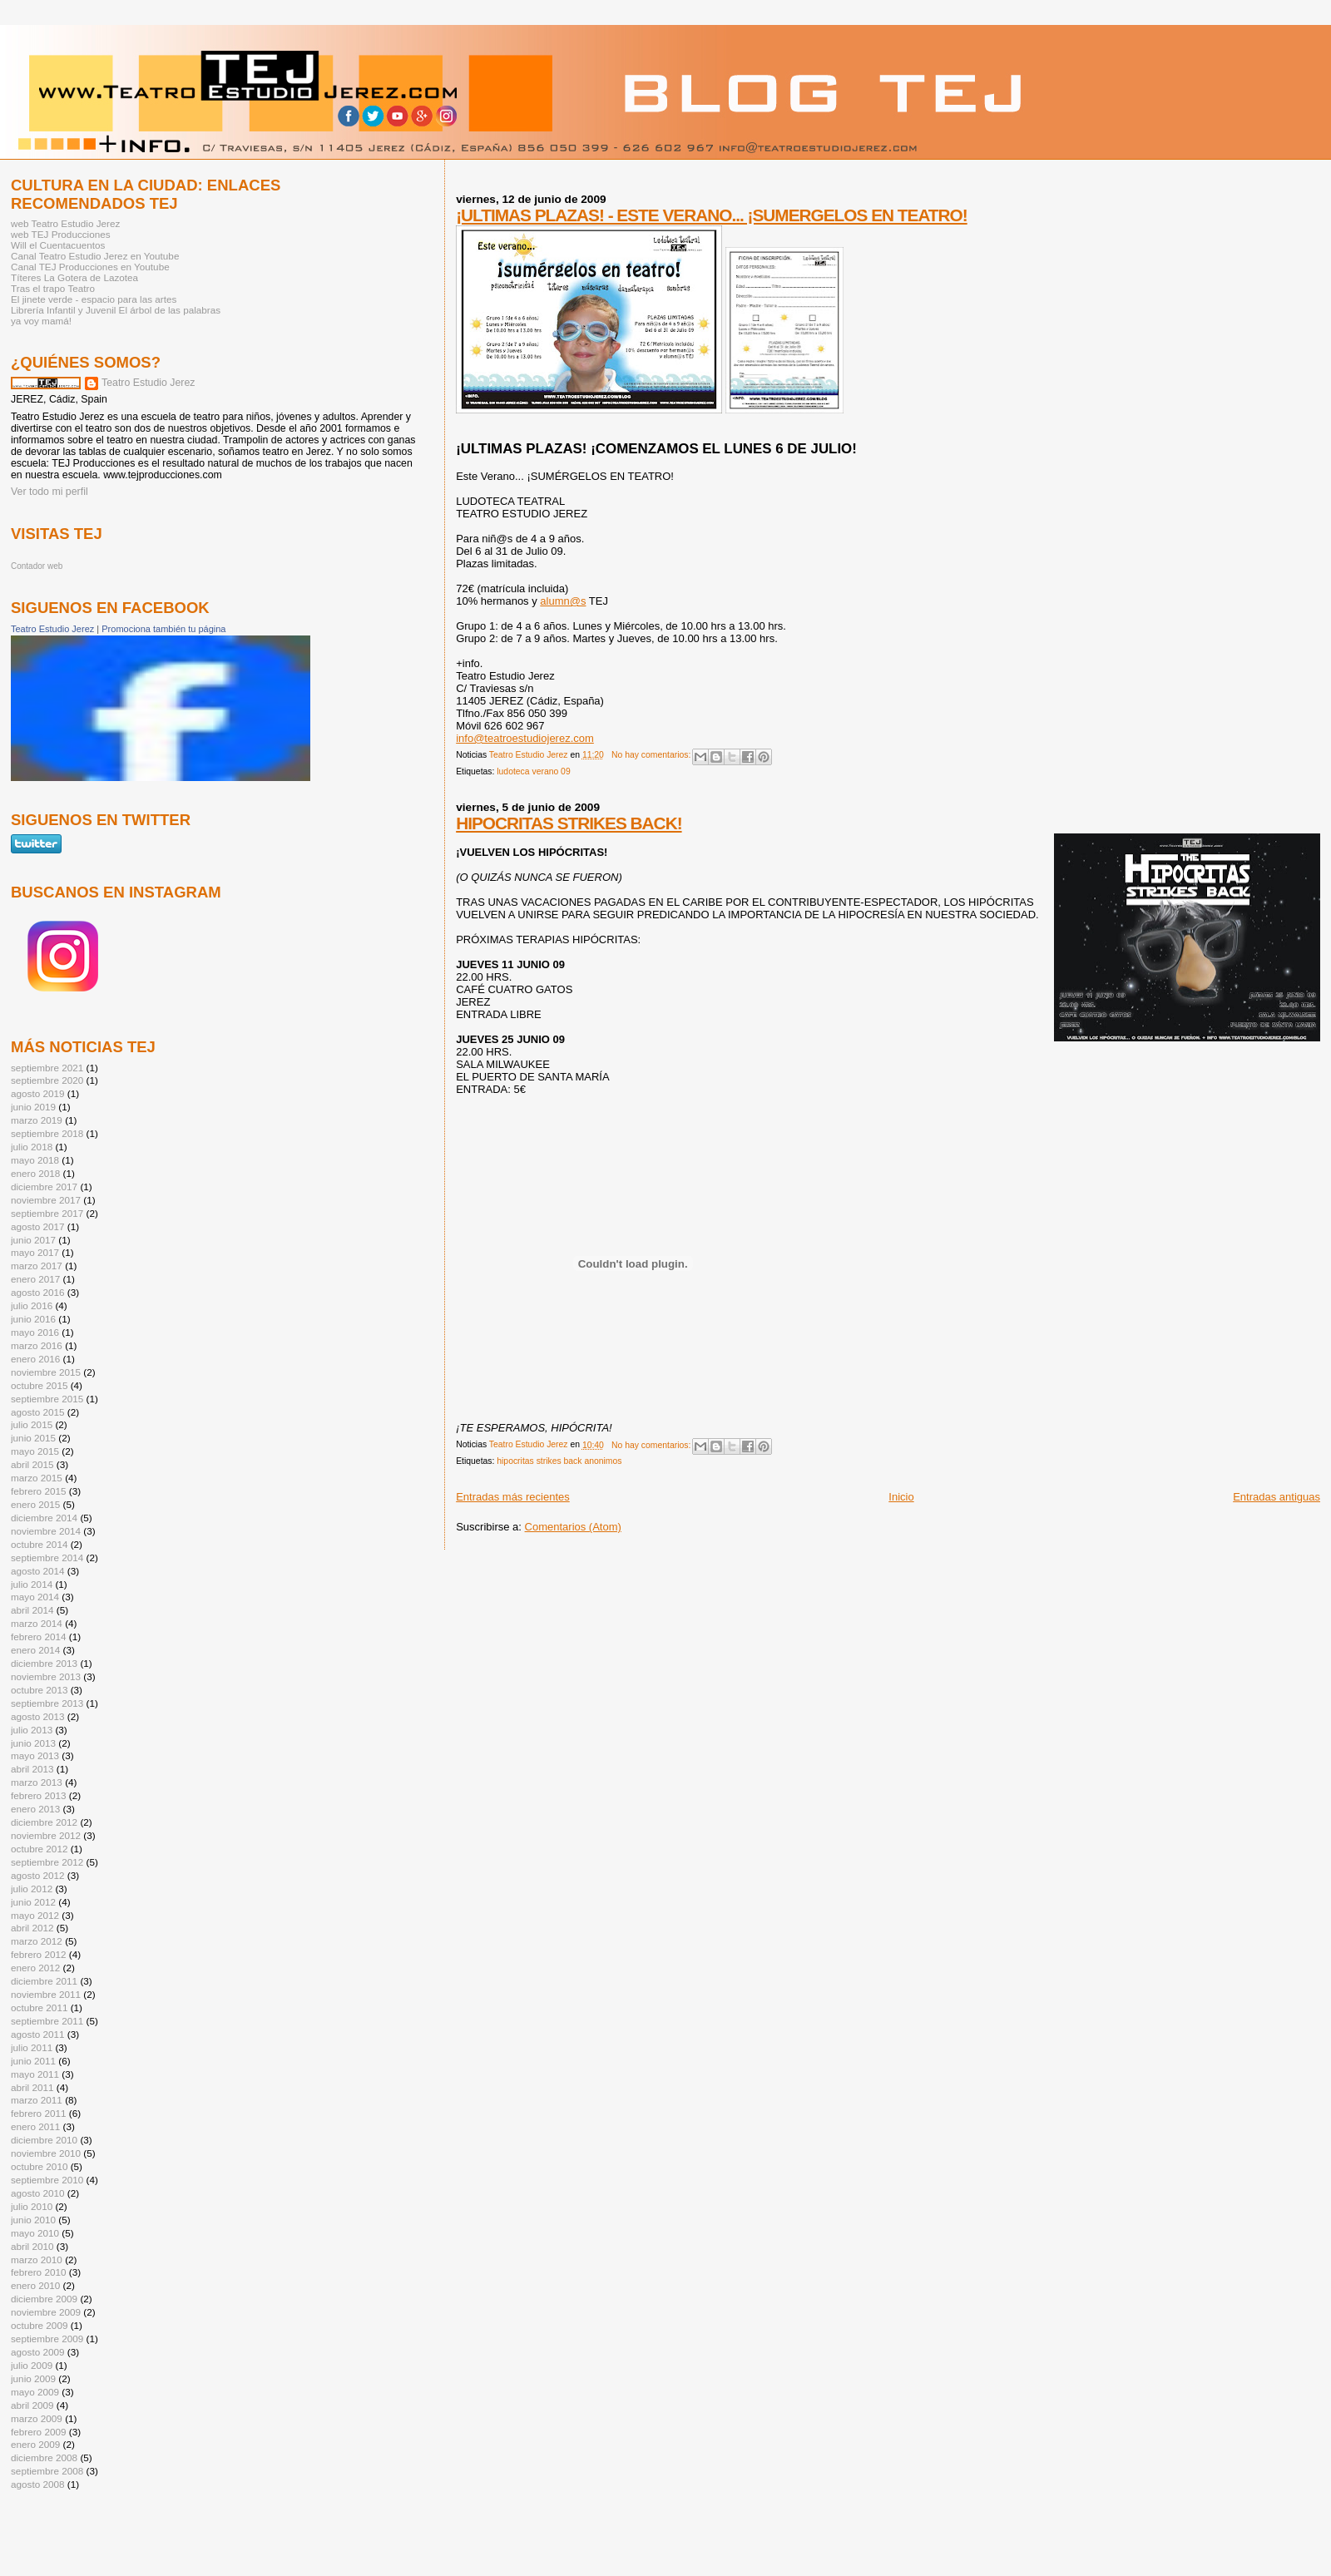  Describe the element at coordinates (900, 1497) in the screenshot. I see `Inicio` at that location.